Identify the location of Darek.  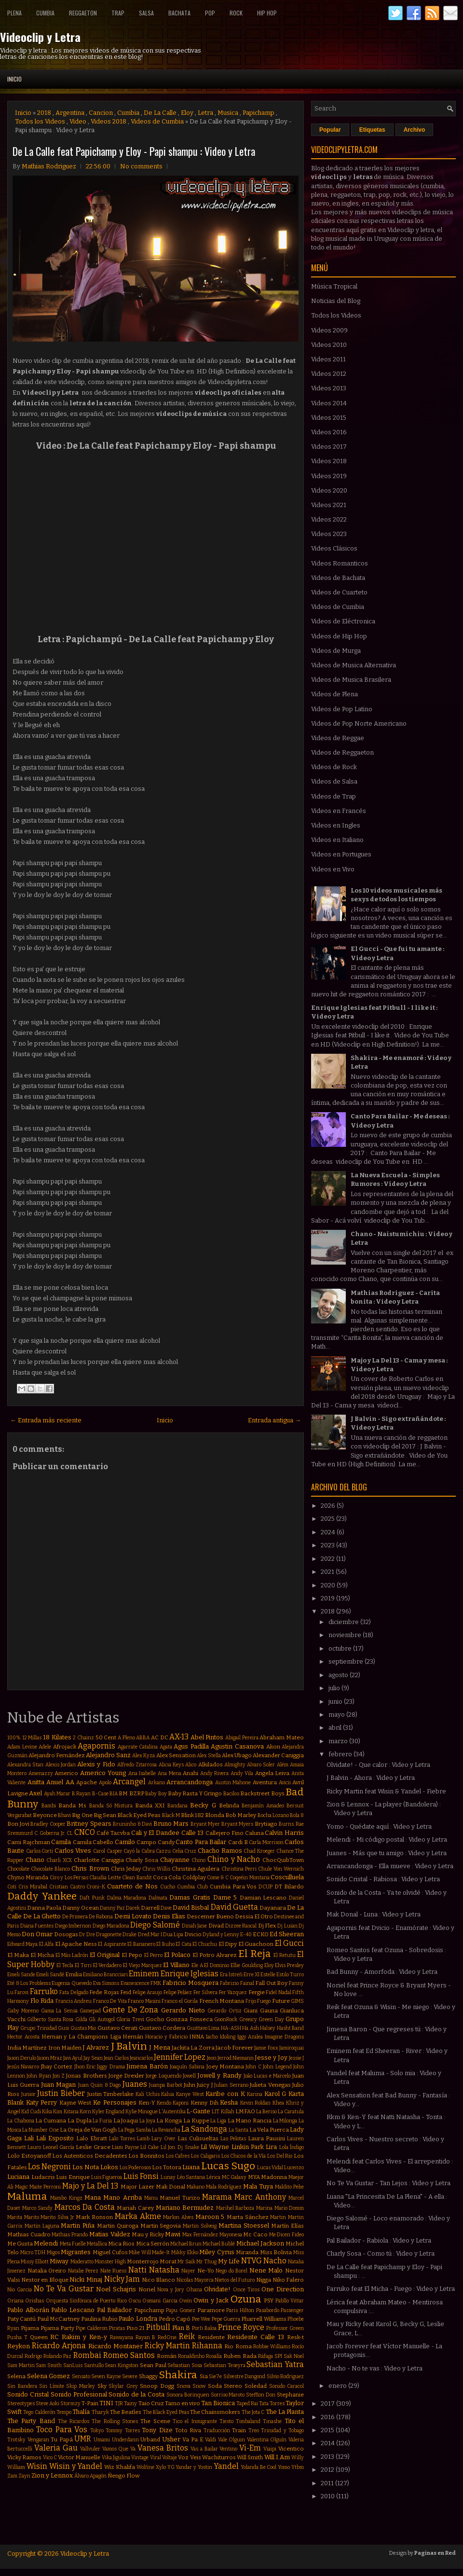
(133, 1908).